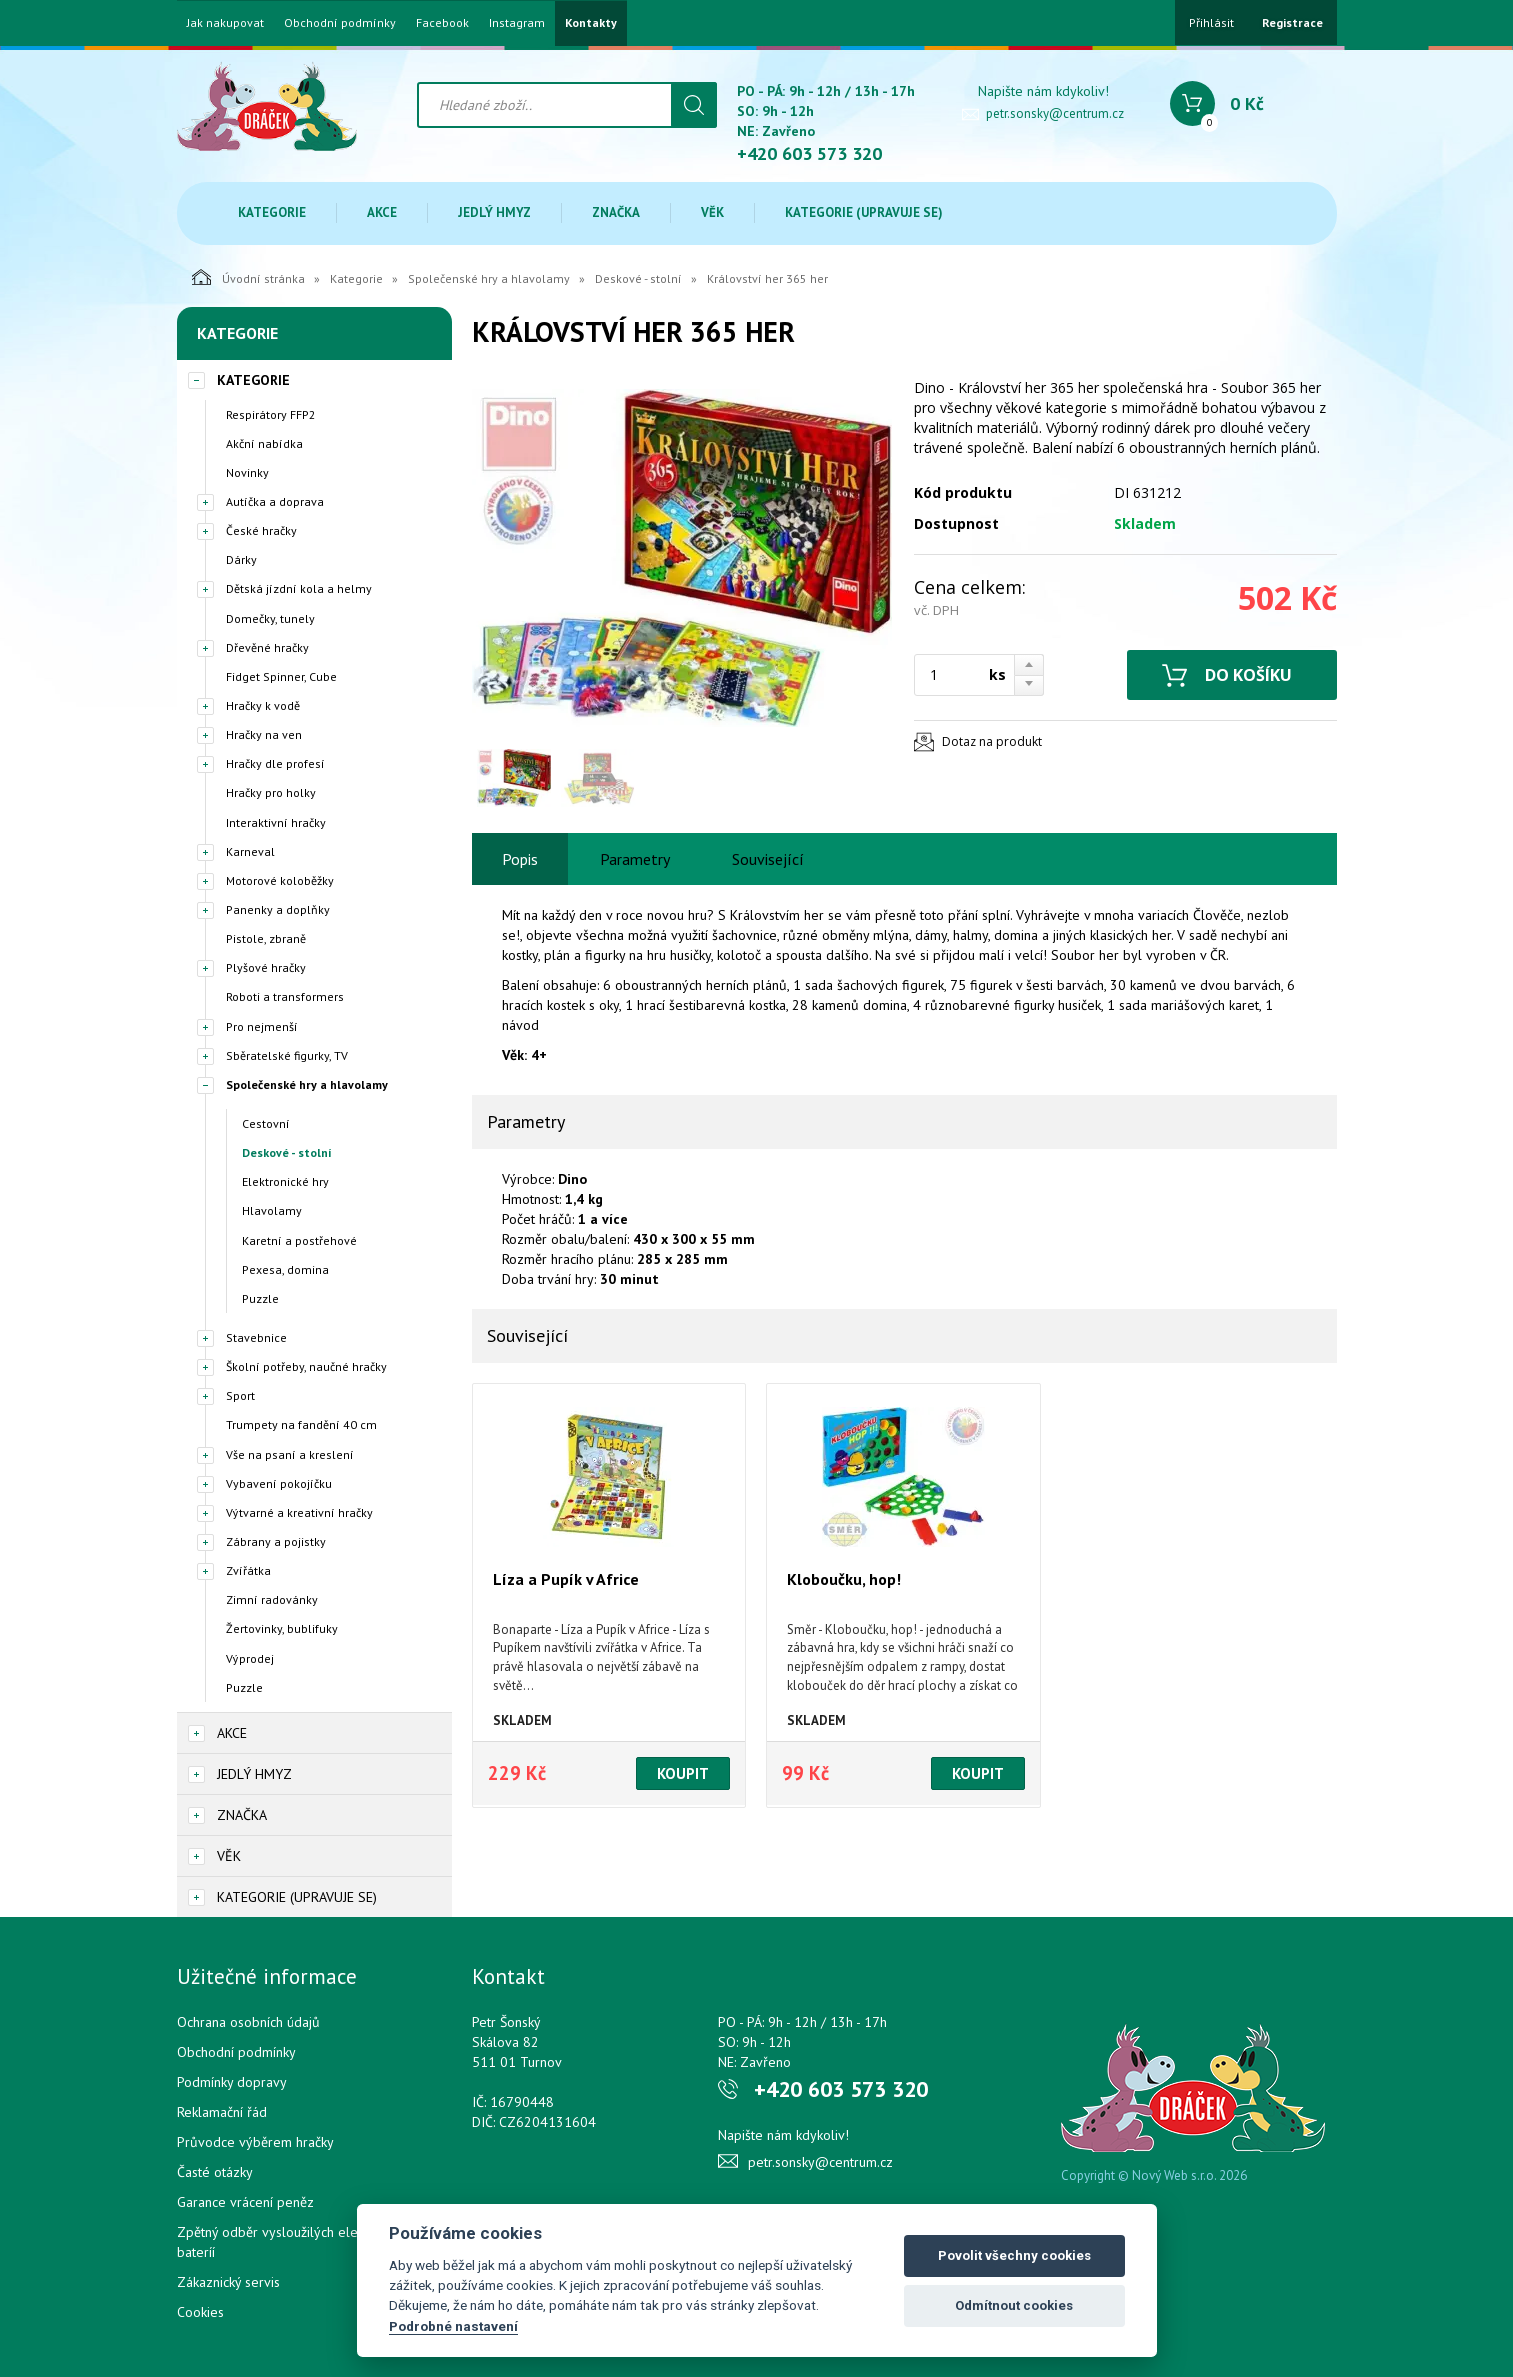 This screenshot has width=1513, height=2377. What do you see at coordinates (261, 530) in the screenshot?
I see `České hračky` at bounding box center [261, 530].